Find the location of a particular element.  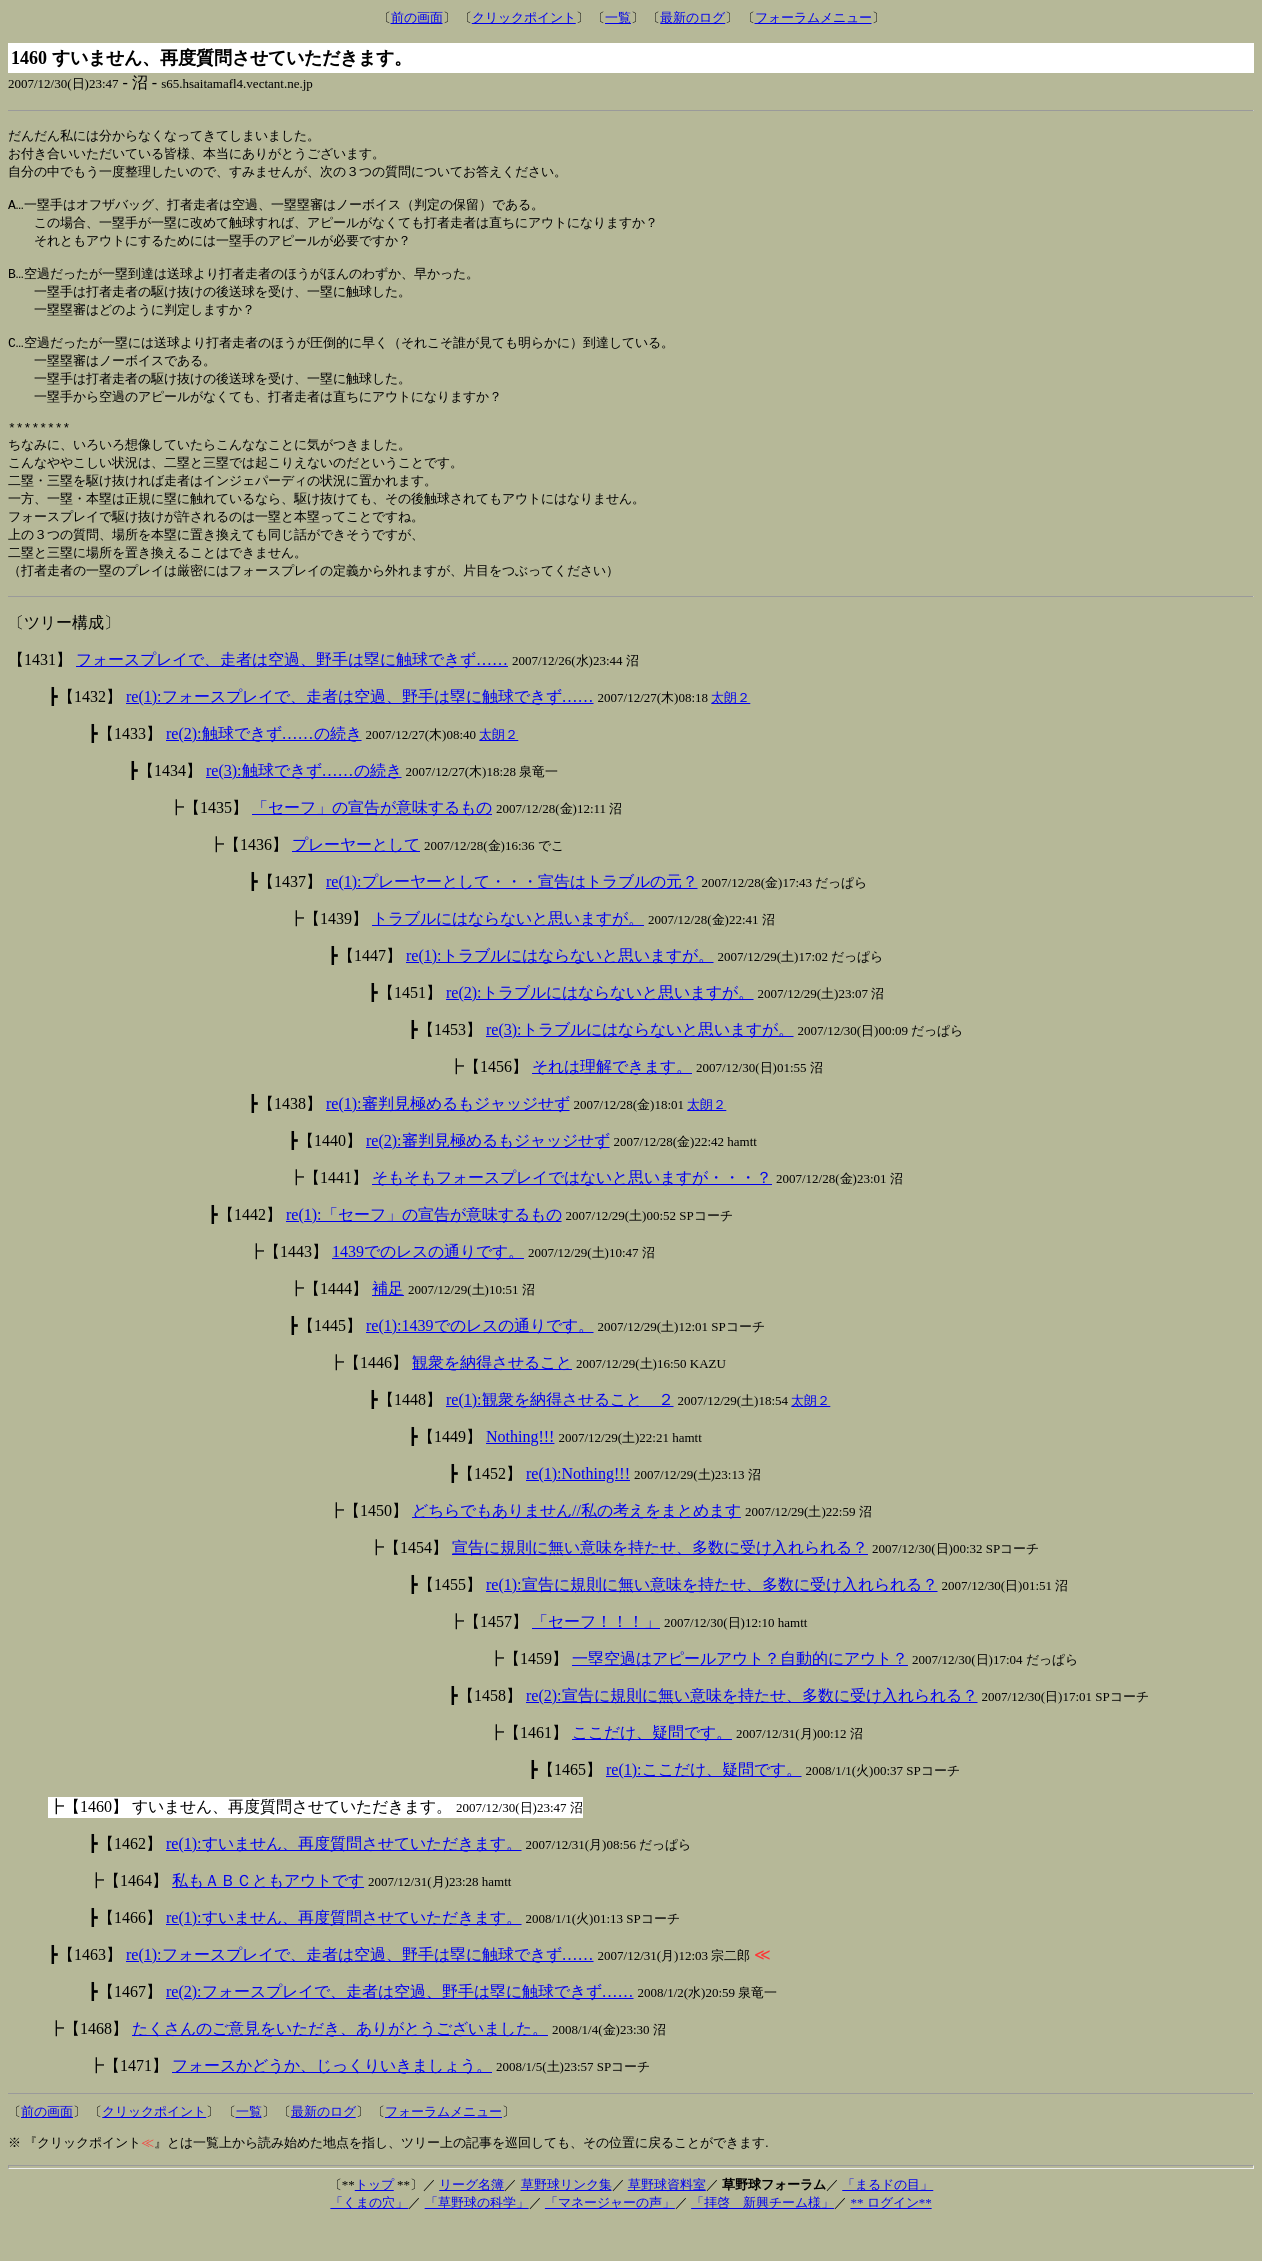

re(1):すいません、再度質問させていただきます。 is located at coordinates (344, 1879).